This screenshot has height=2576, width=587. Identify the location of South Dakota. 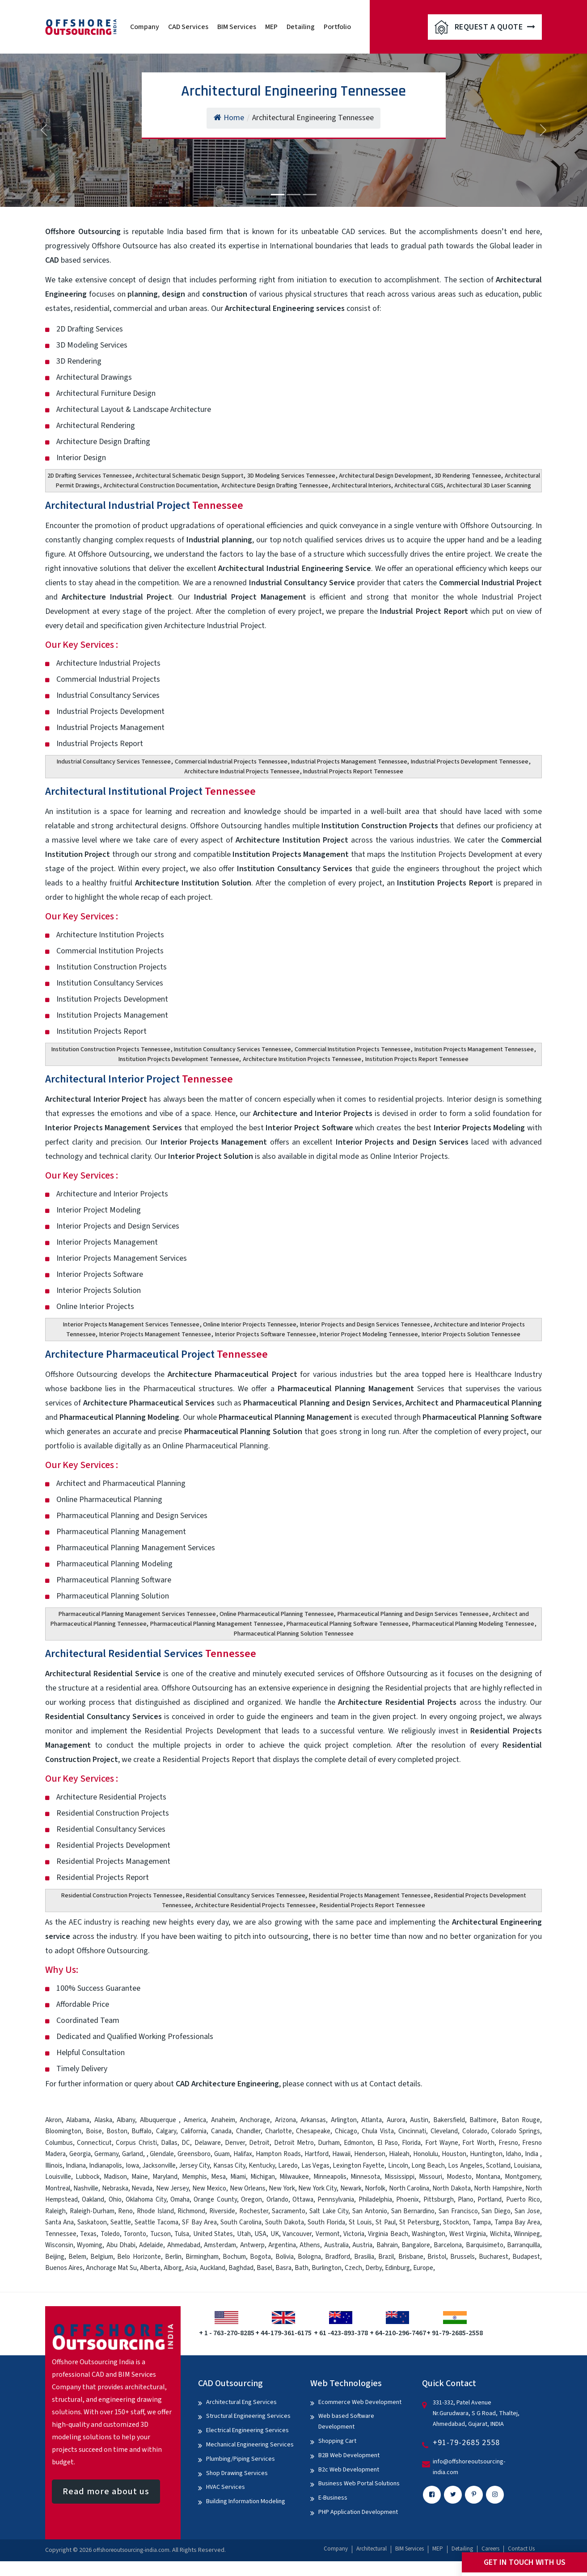
(284, 2222).